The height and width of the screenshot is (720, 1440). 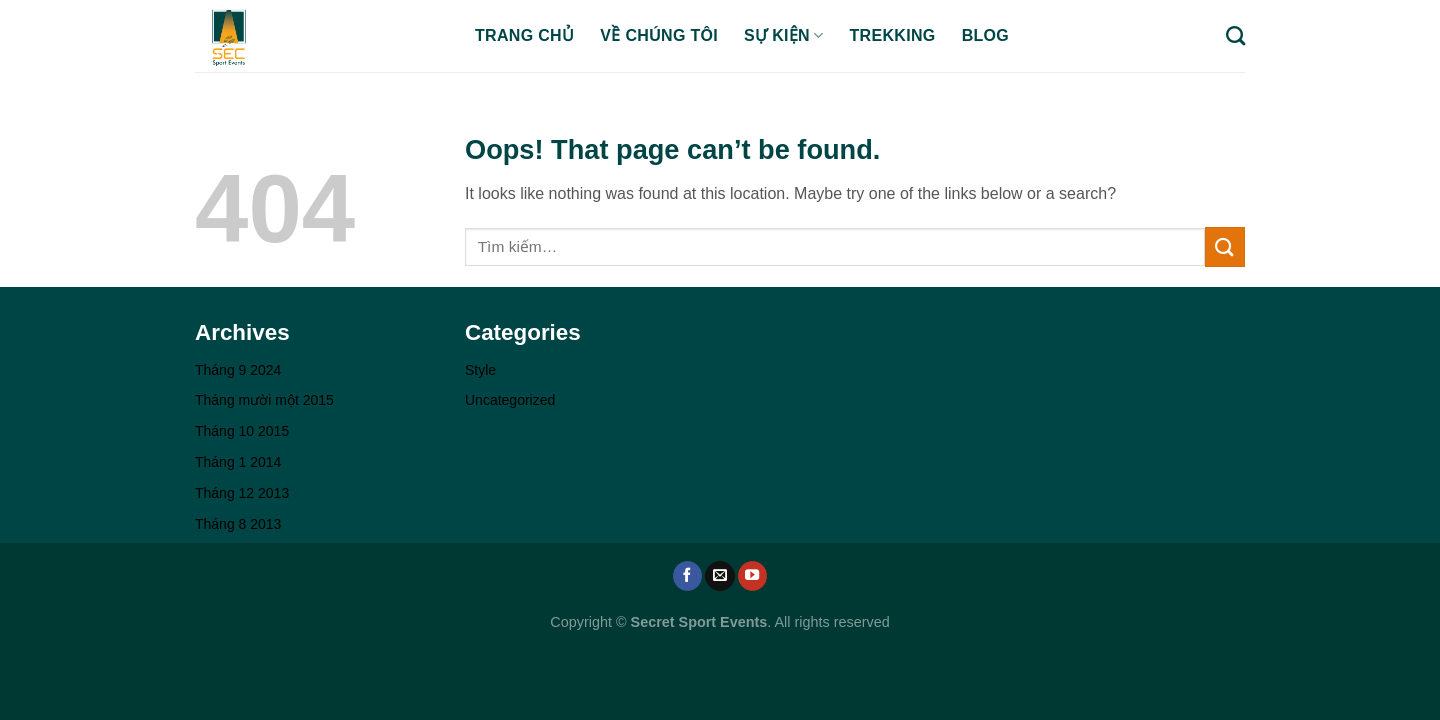 I want to click on TREKKING, so click(x=893, y=35).